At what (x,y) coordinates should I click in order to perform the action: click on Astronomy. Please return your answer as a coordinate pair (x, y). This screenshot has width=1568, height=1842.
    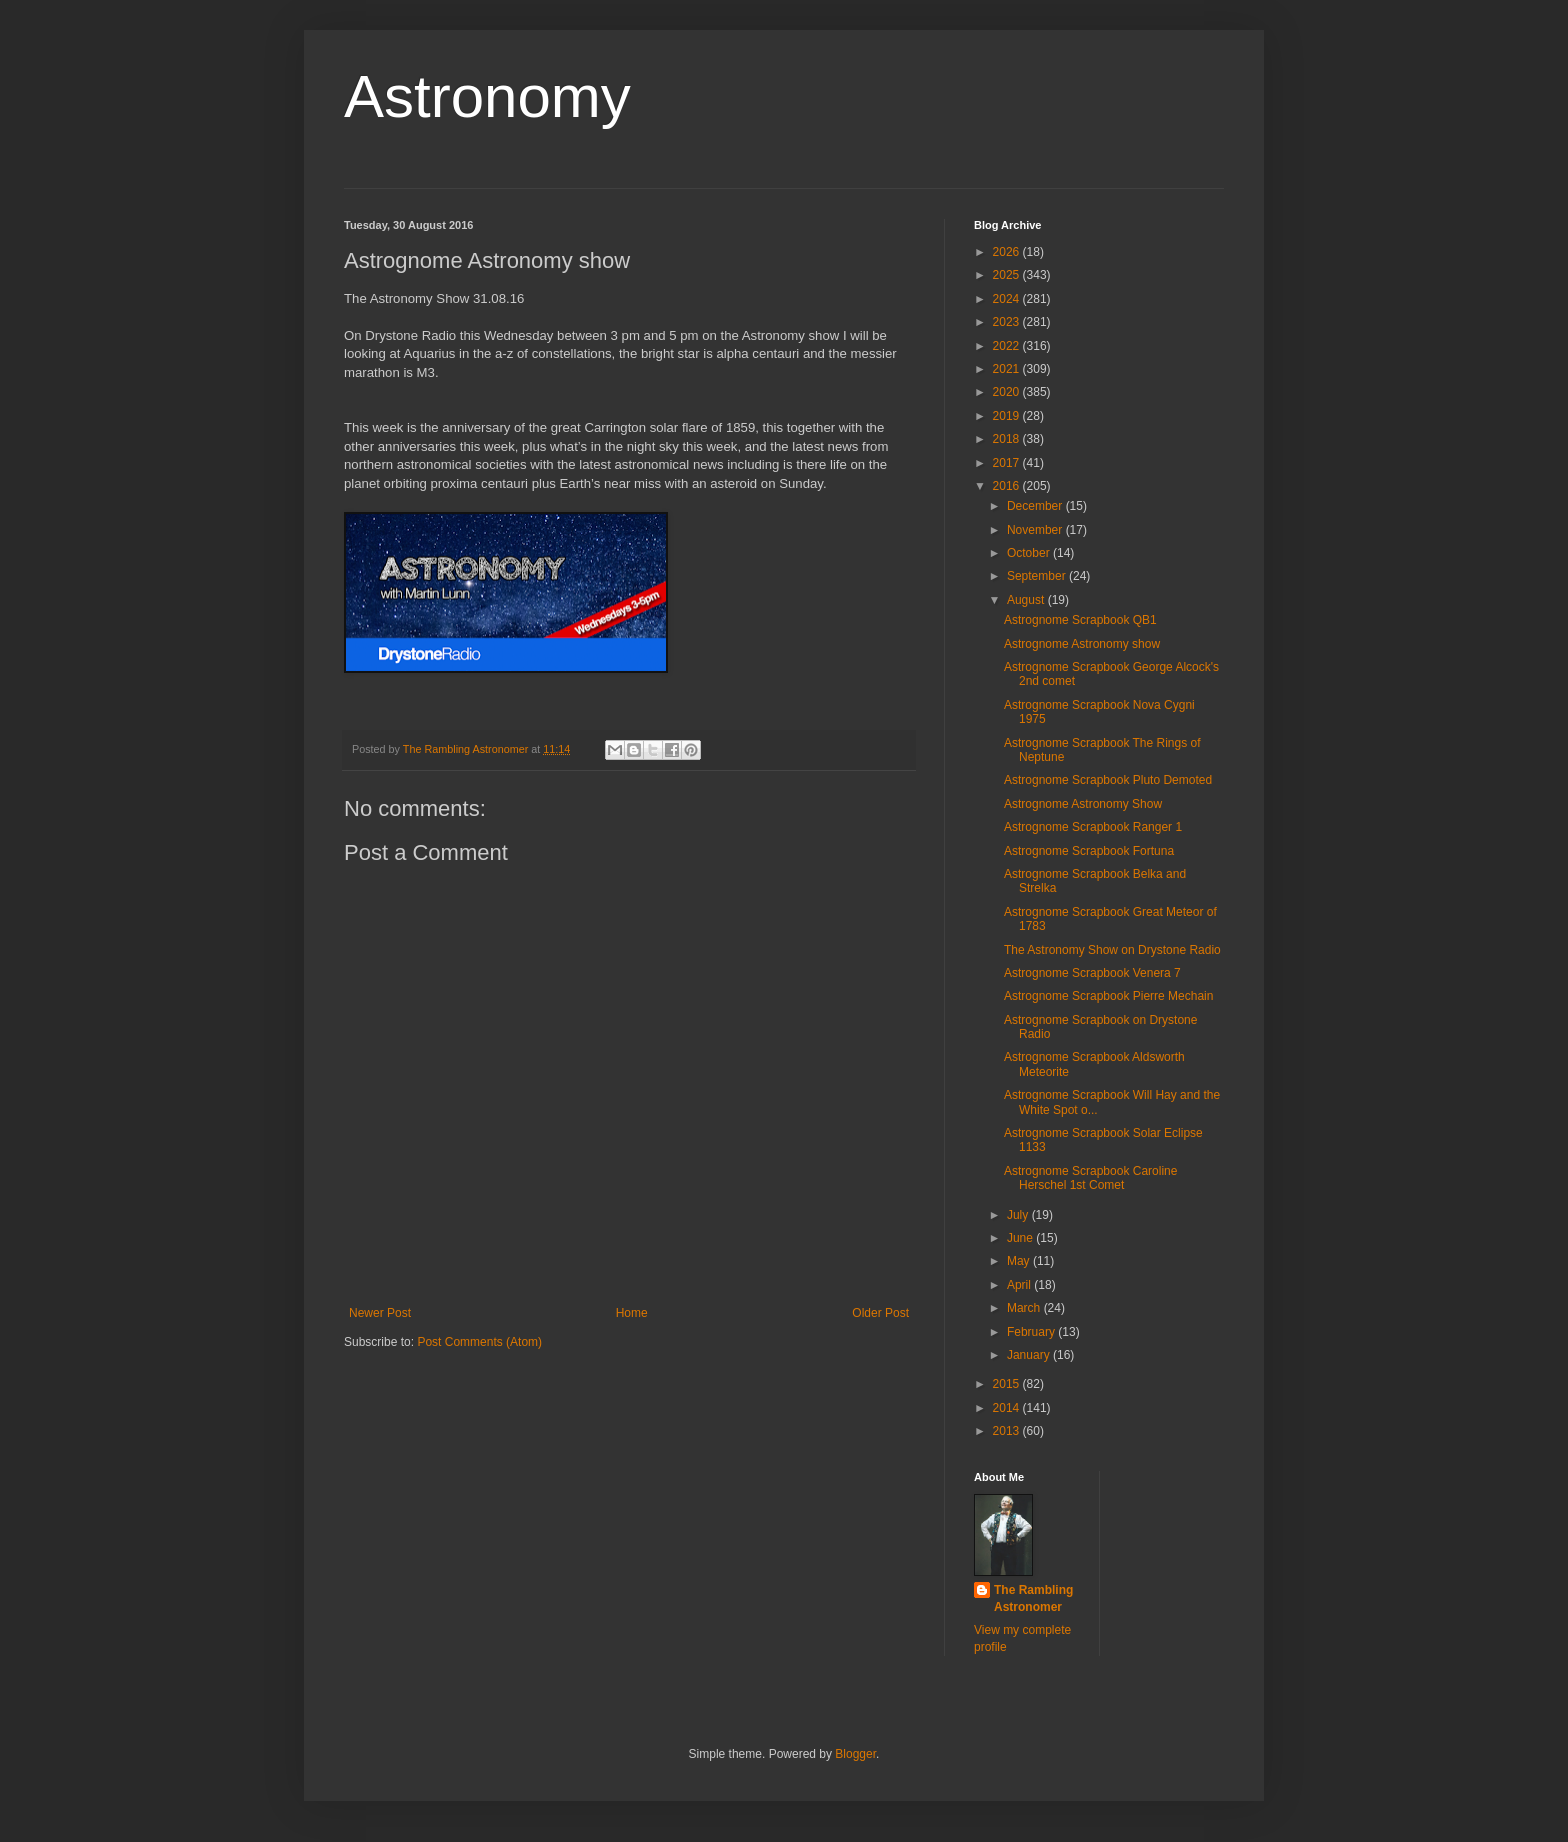
    Looking at the image, I should click on (487, 96).